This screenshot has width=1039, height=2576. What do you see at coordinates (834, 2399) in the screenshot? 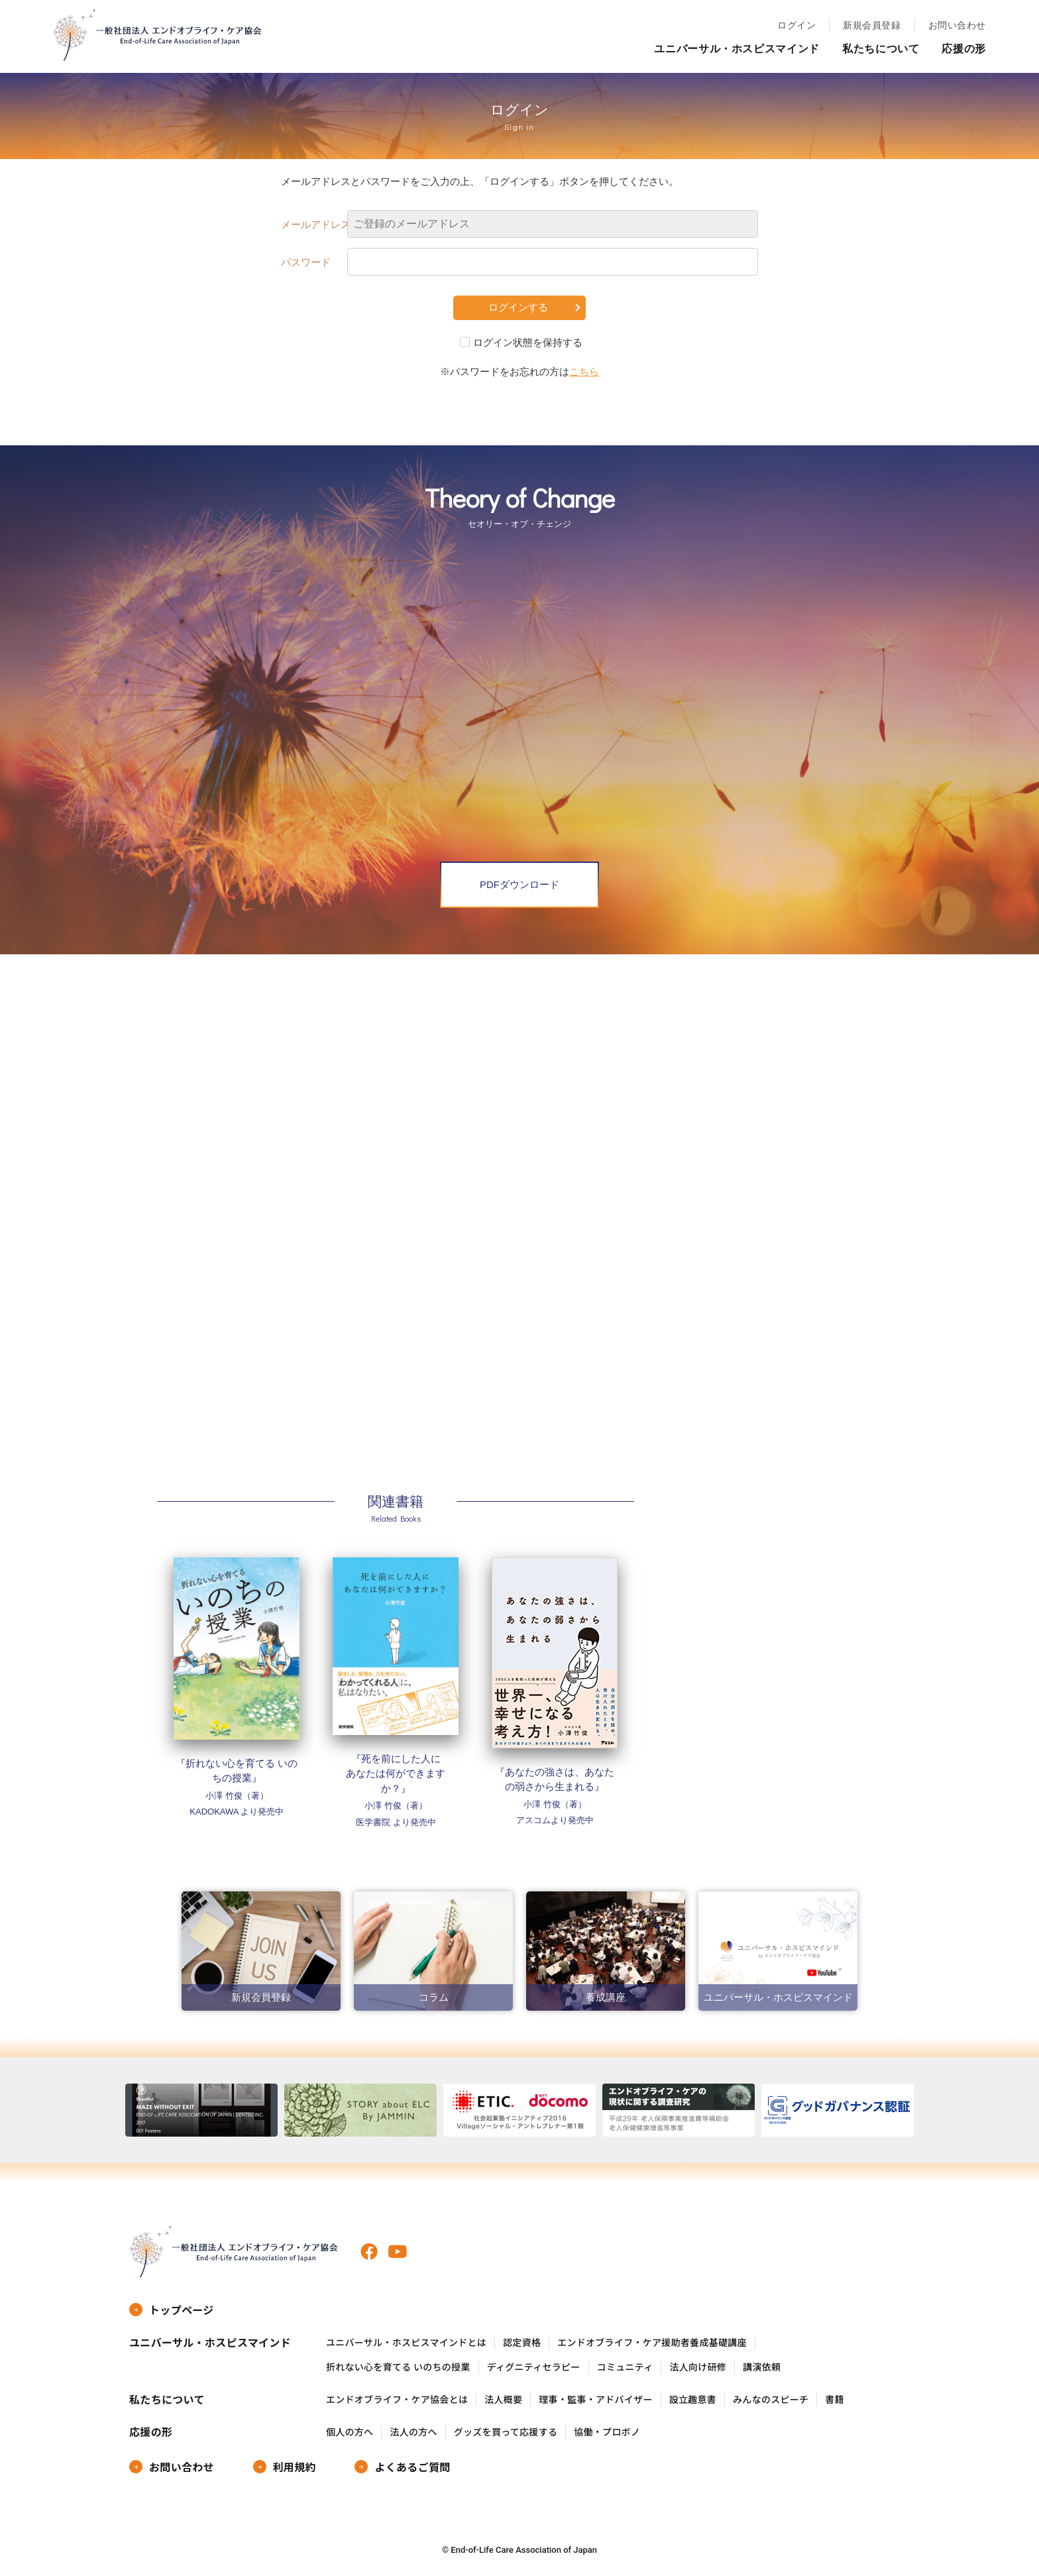
I see `書籍` at bounding box center [834, 2399].